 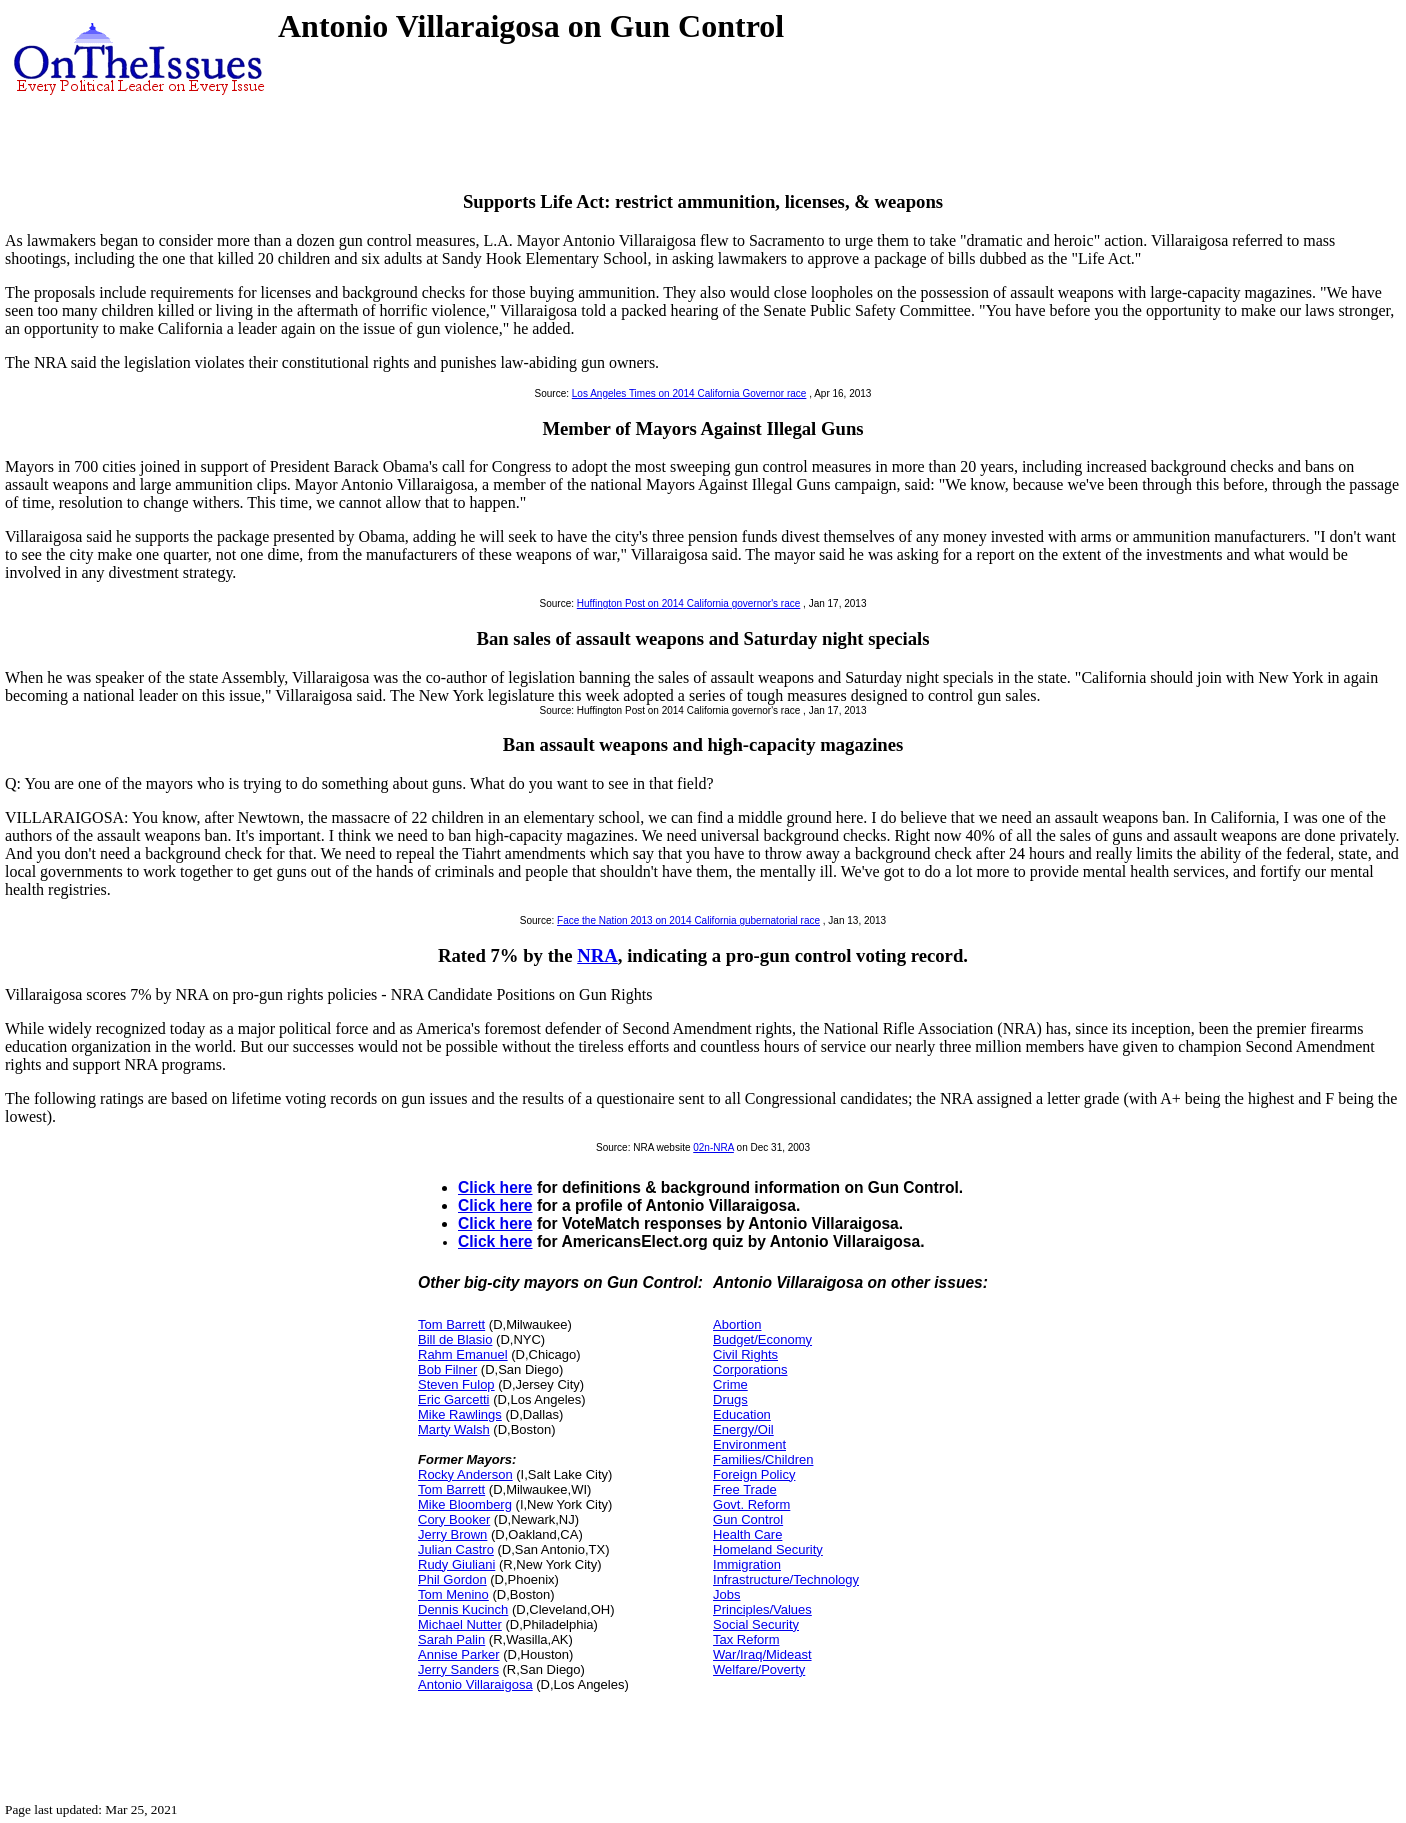 What do you see at coordinates (475, 1684) in the screenshot?
I see `Antonio Villaraigosa` at bounding box center [475, 1684].